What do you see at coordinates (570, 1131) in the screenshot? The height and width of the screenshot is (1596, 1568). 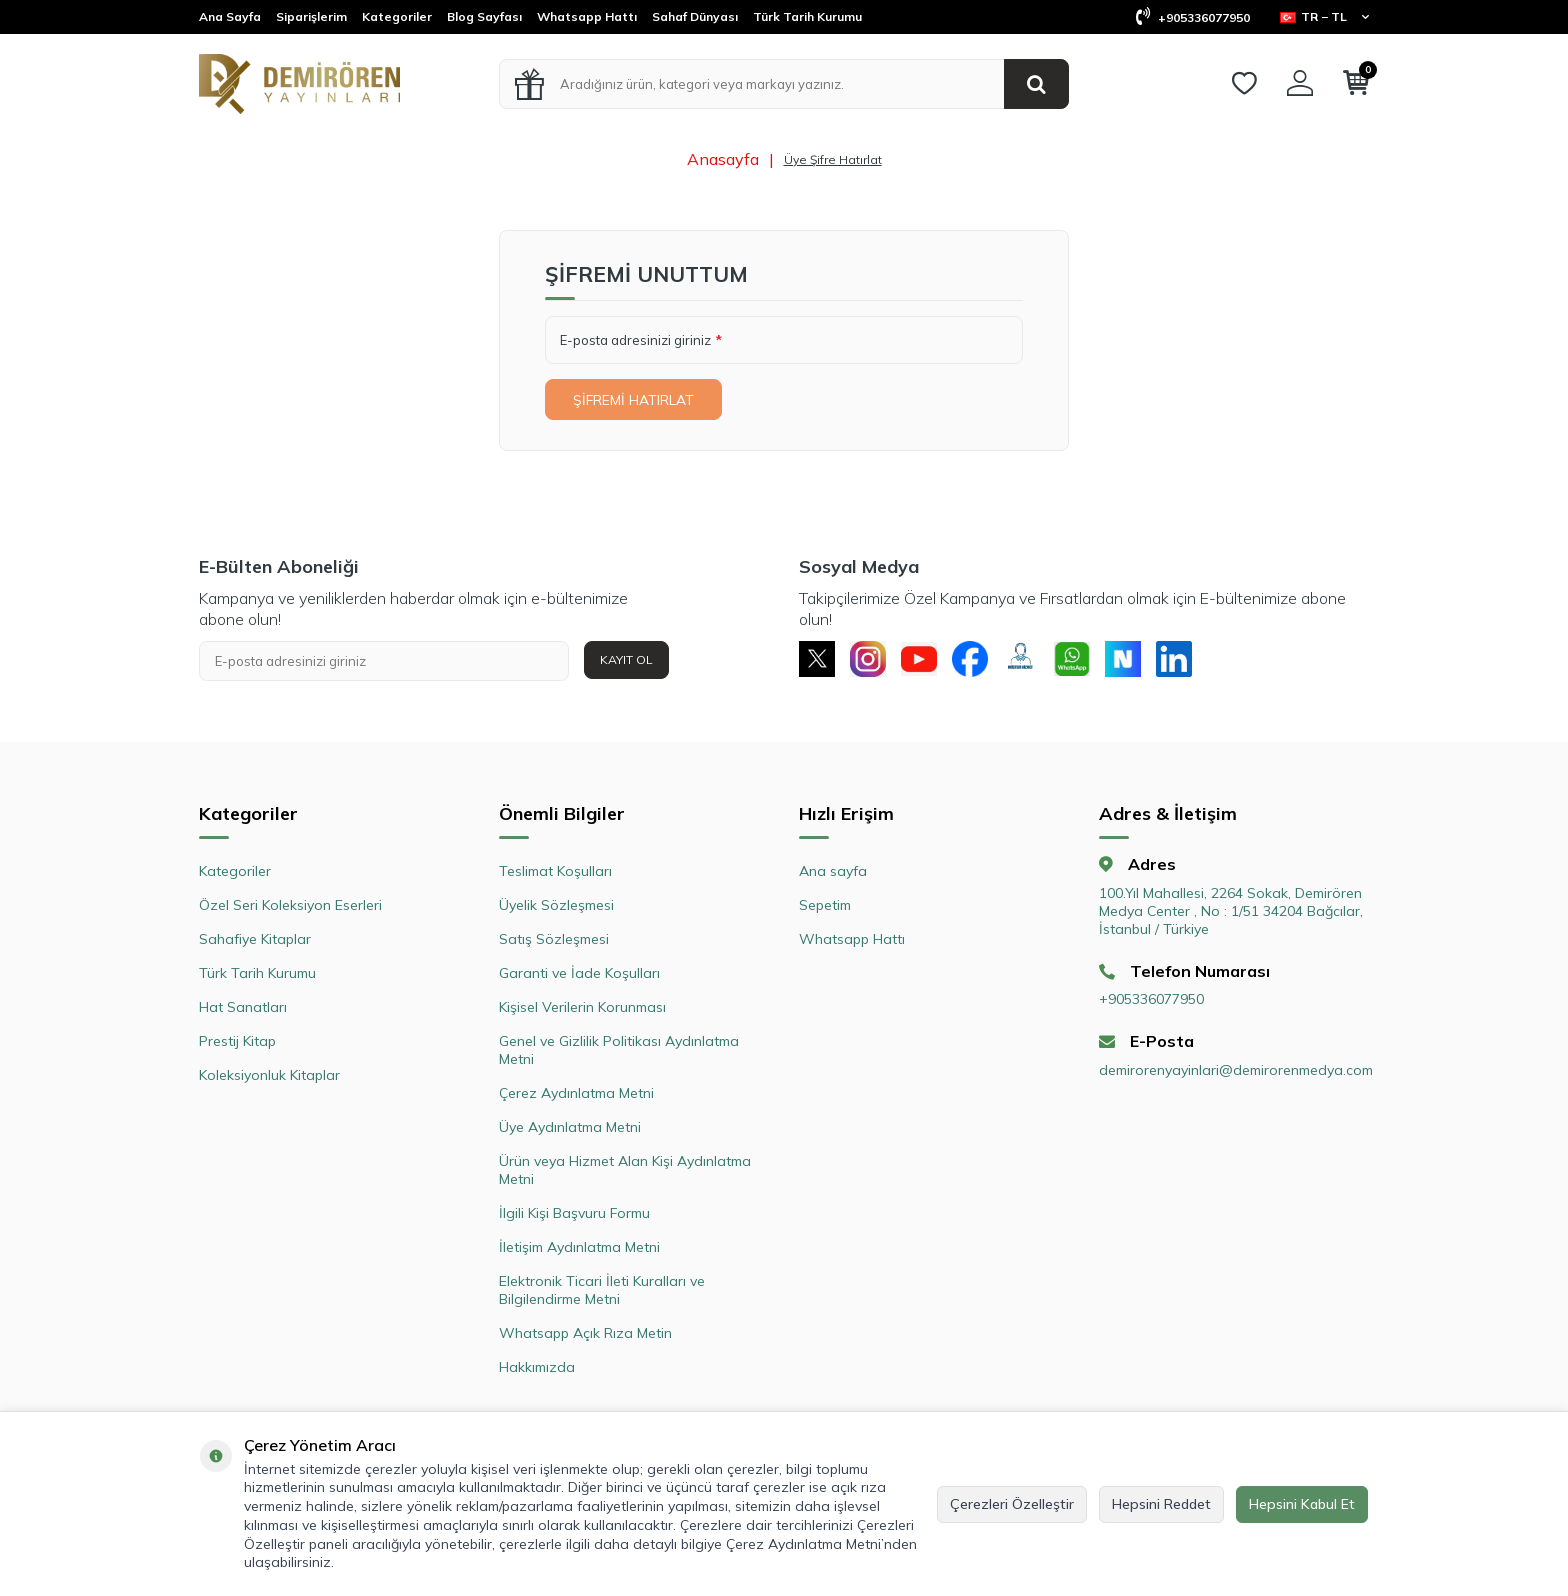 I see `Üye Aydınlatma Metni` at bounding box center [570, 1131].